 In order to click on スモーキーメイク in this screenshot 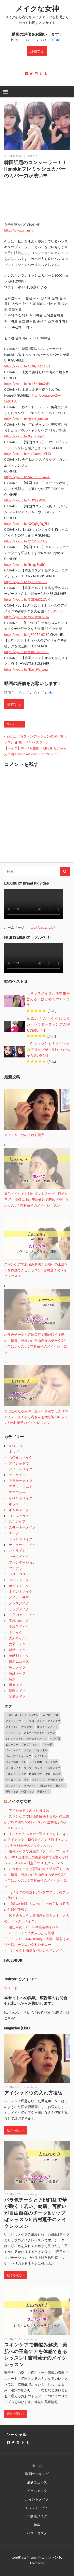, I will do `click(22, 1527)`.